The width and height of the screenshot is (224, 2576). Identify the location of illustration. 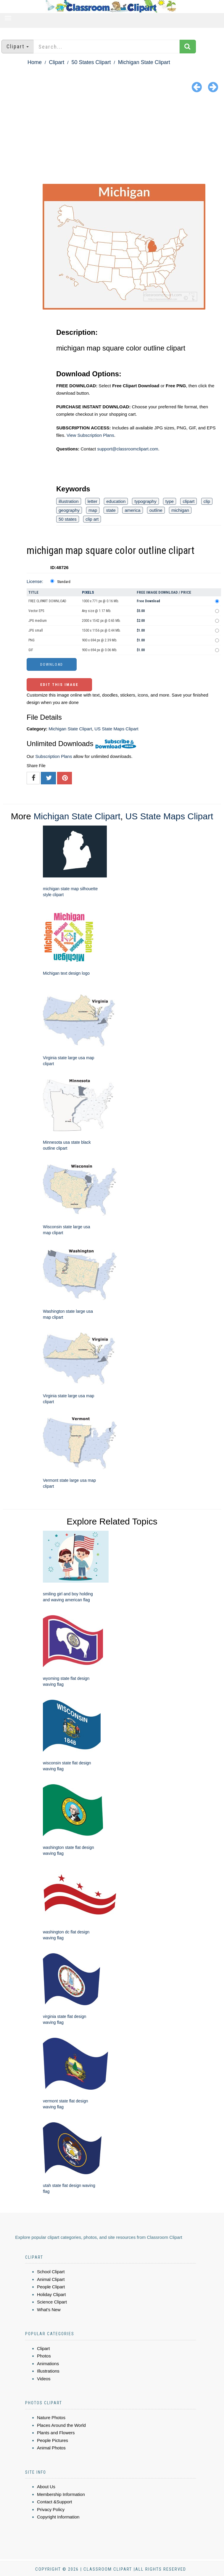
(69, 501).